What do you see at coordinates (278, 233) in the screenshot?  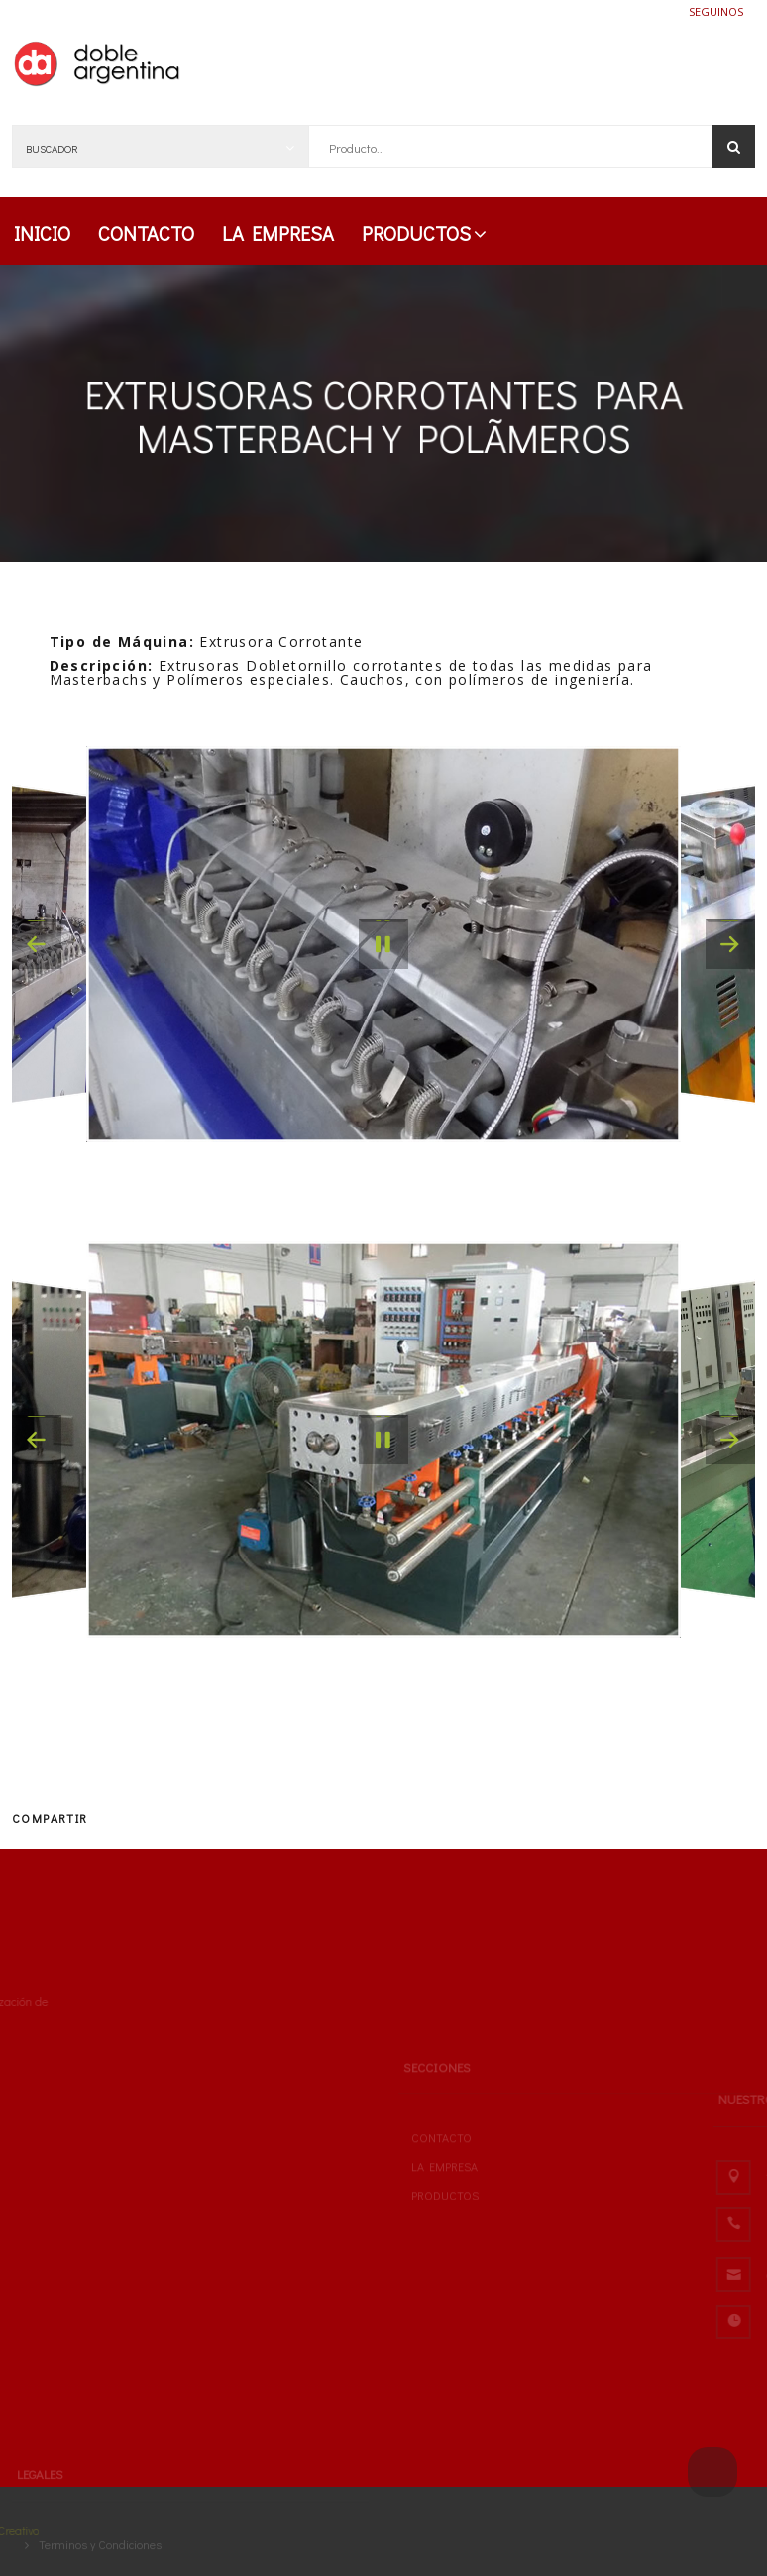 I see `LA EMPRESA` at bounding box center [278, 233].